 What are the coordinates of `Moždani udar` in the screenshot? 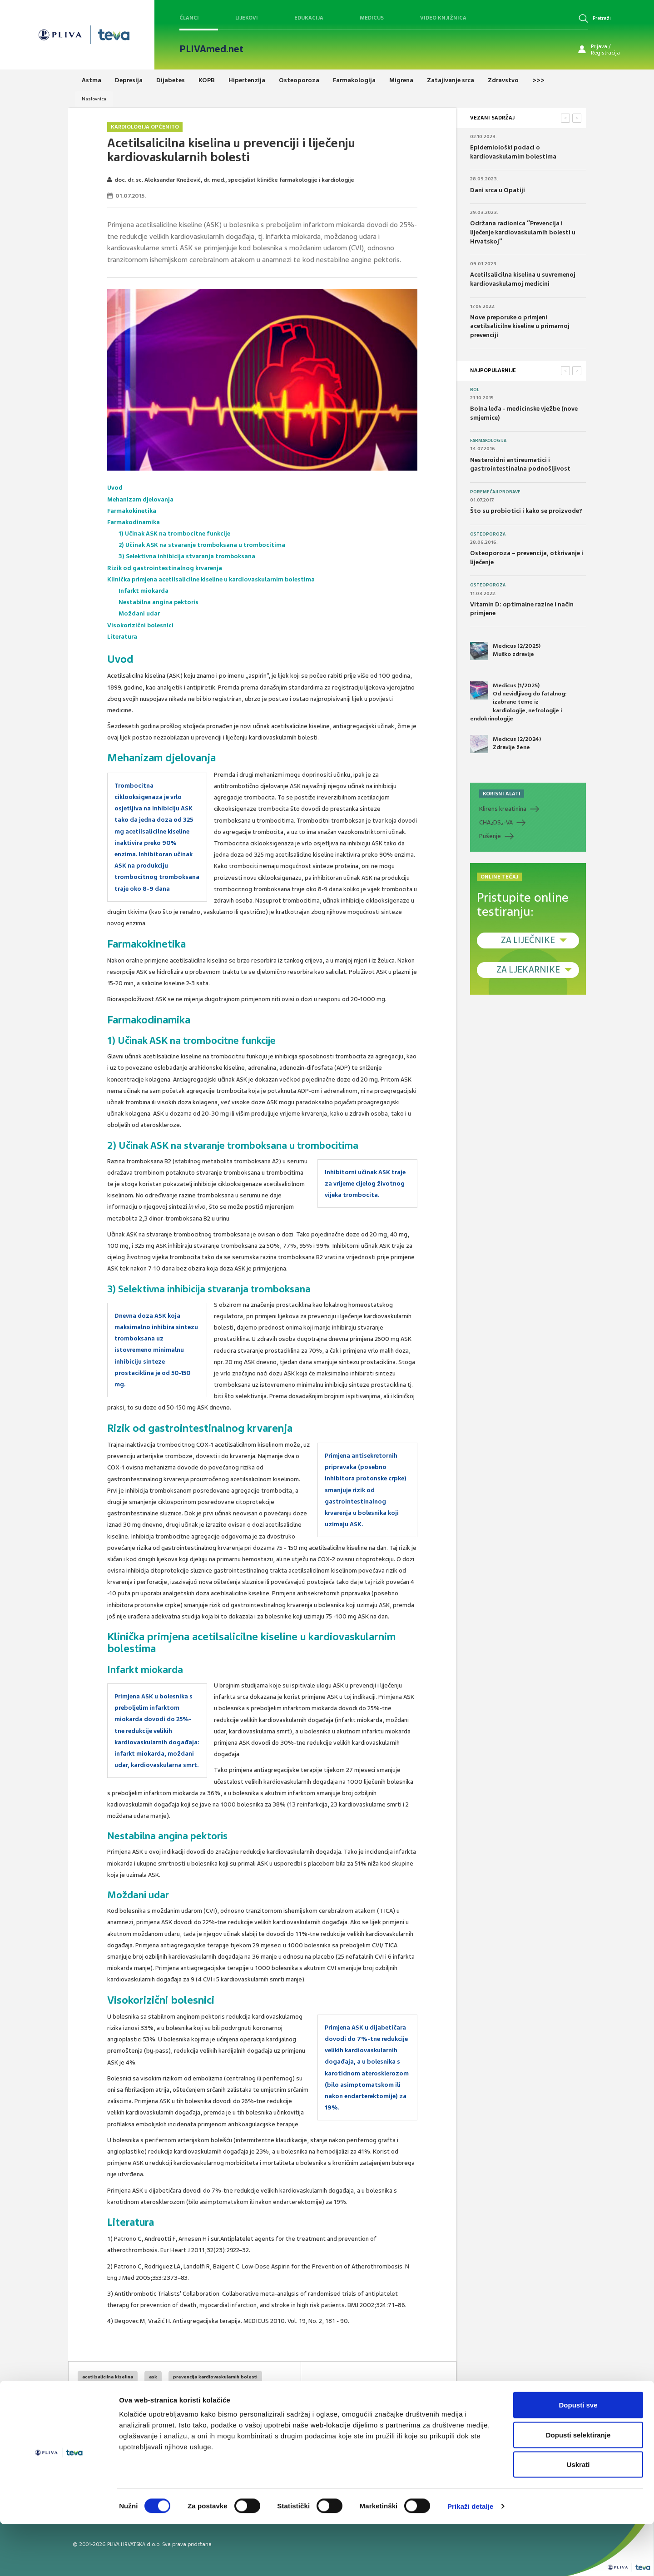 It's located at (139, 613).